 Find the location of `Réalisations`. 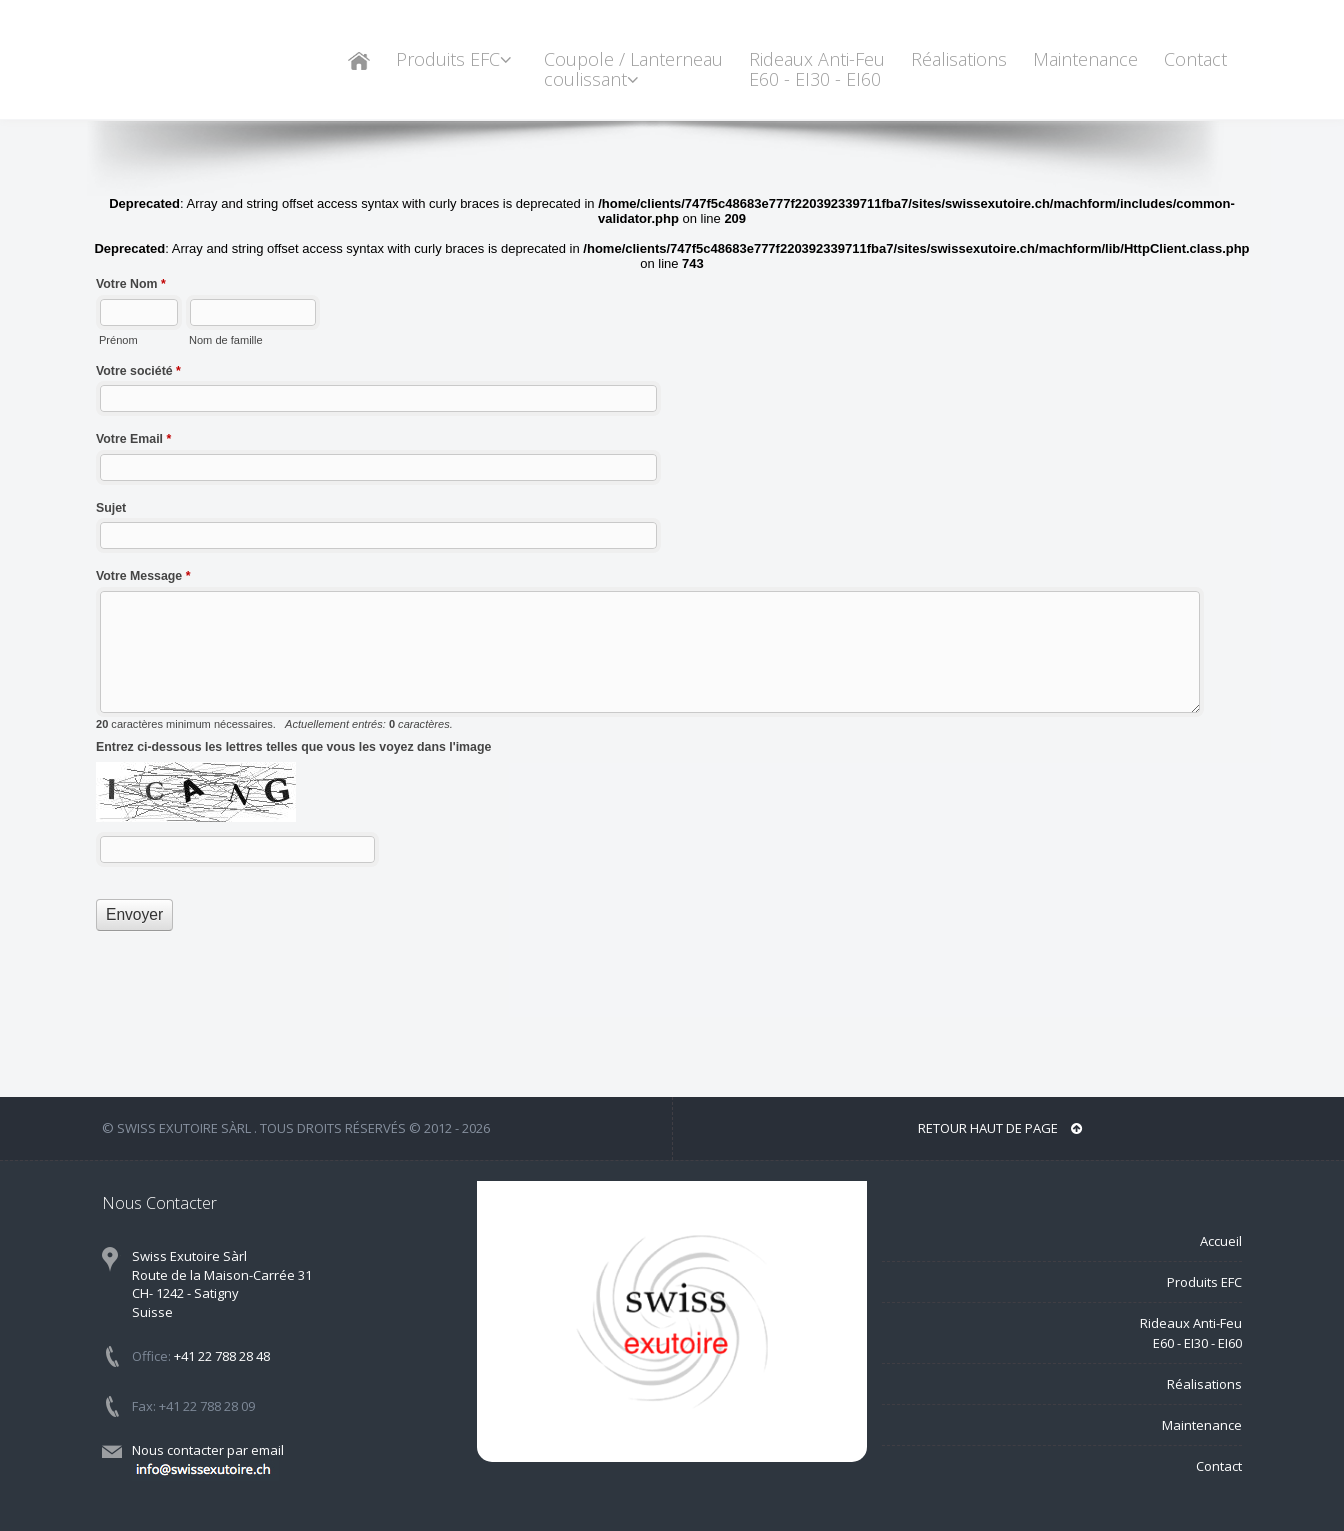

Réalisations is located at coordinates (959, 59).